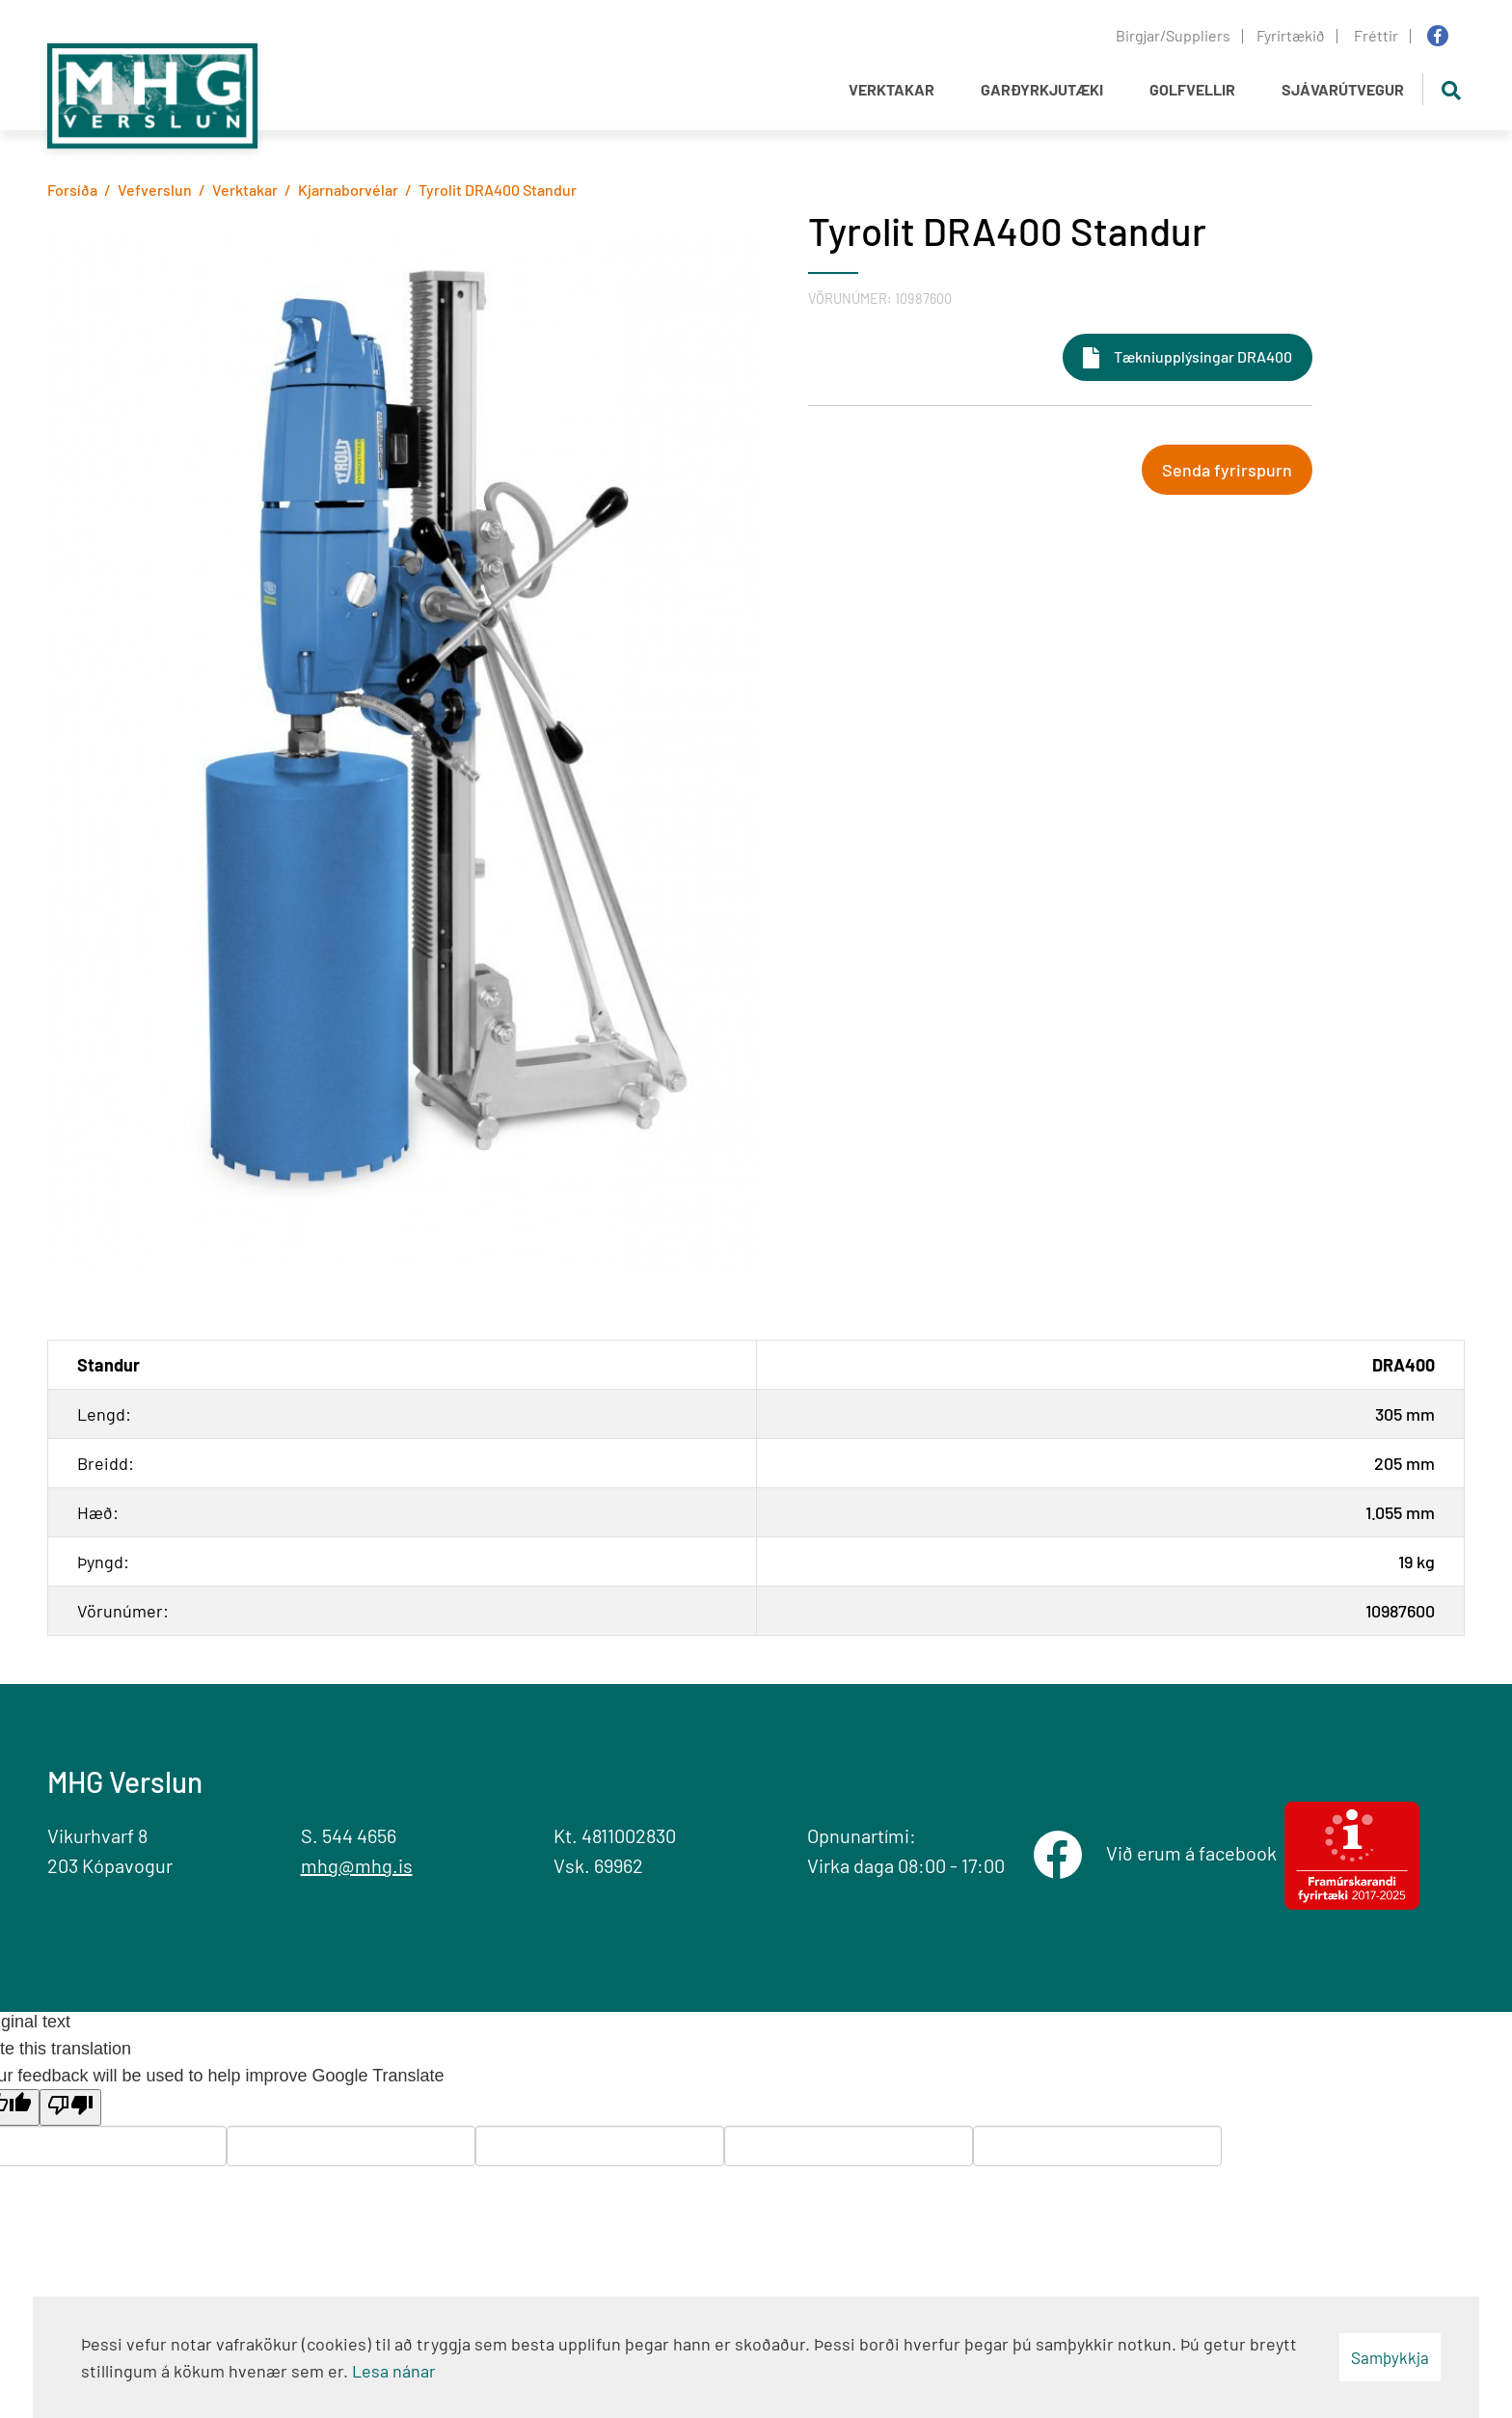 This screenshot has width=1512, height=2418. Describe the element at coordinates (348, 1835) in the screenshot. I see `S. 544 4656` at that location.